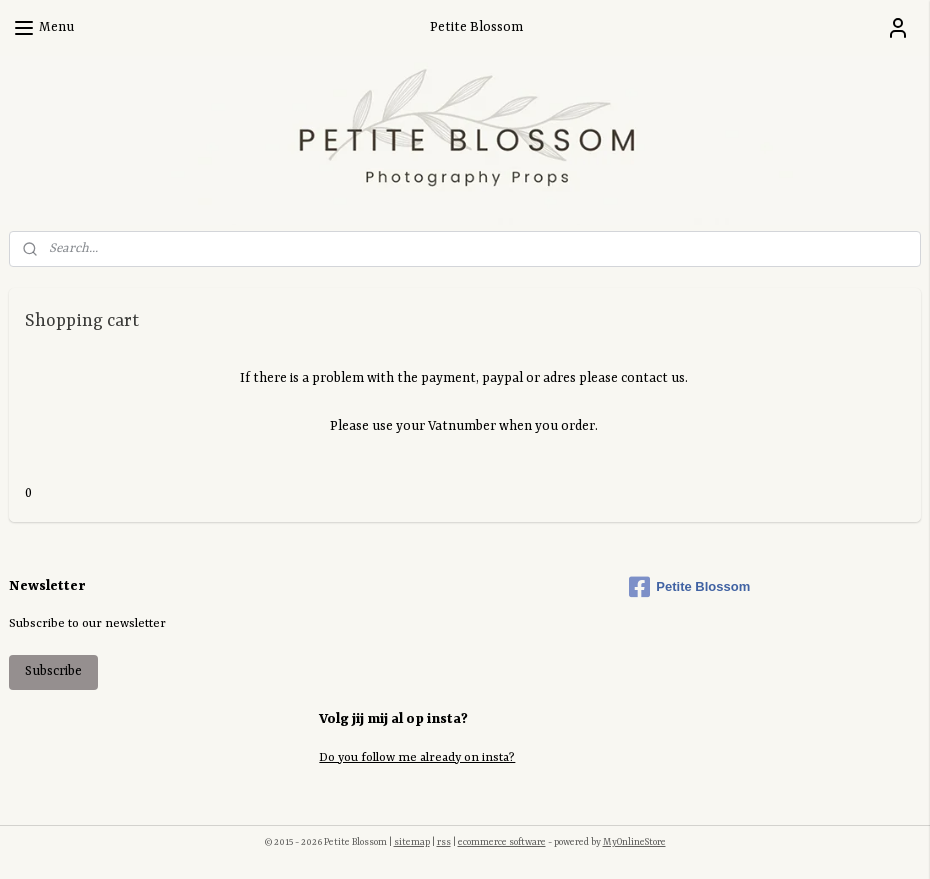 This screenshot has width=930, height=879. What do you see at coordinates (634, 842) in the screenshot?
I see `MyOnlineStore` at bounding box center [634, 842].